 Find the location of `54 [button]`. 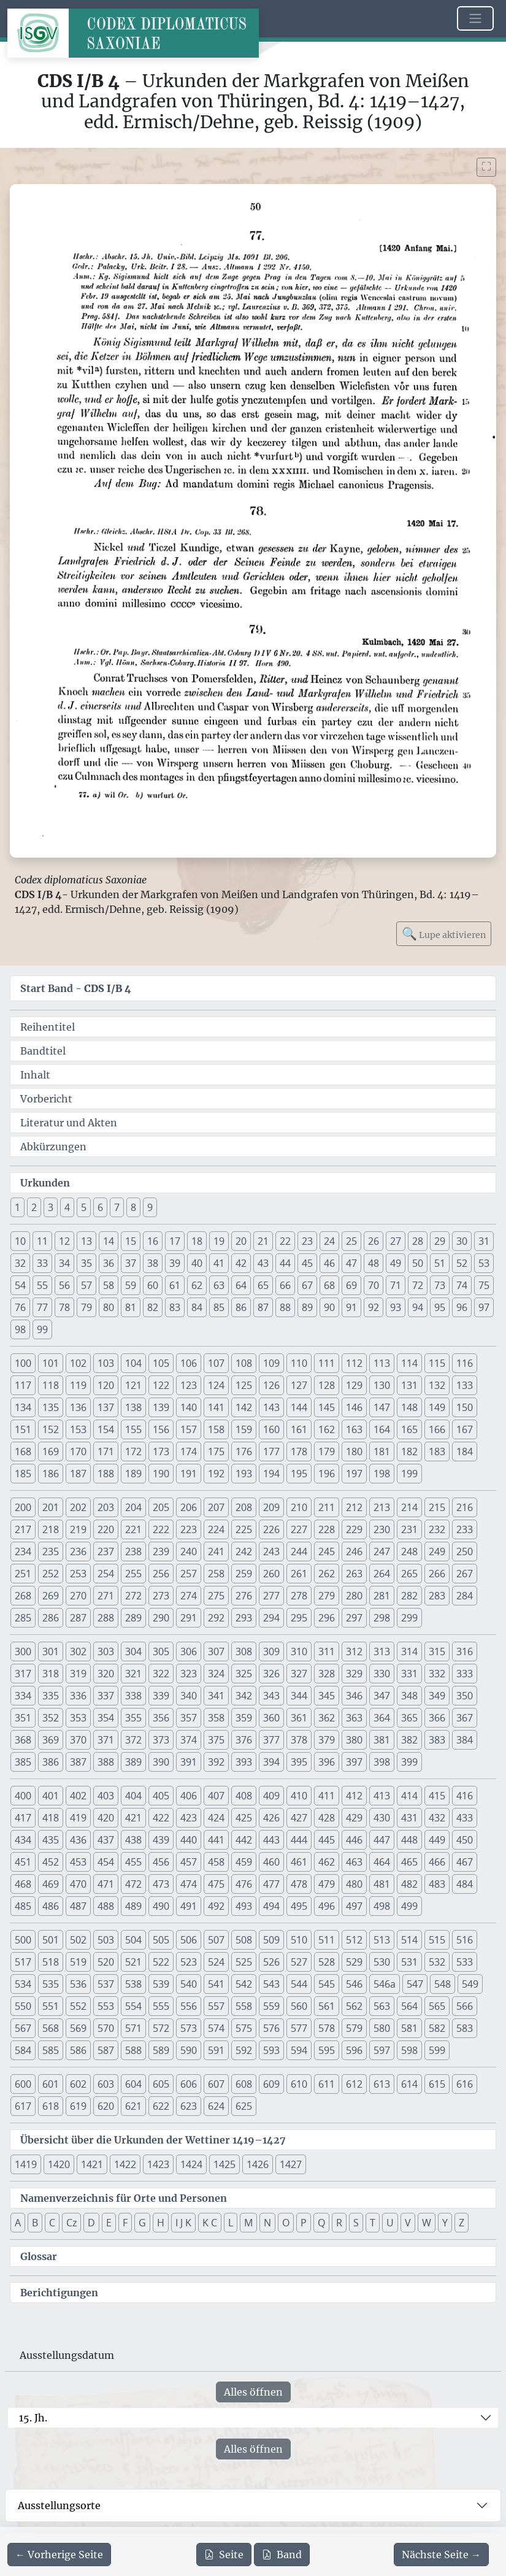

54 [button] is located at coordinates (20, 1285).